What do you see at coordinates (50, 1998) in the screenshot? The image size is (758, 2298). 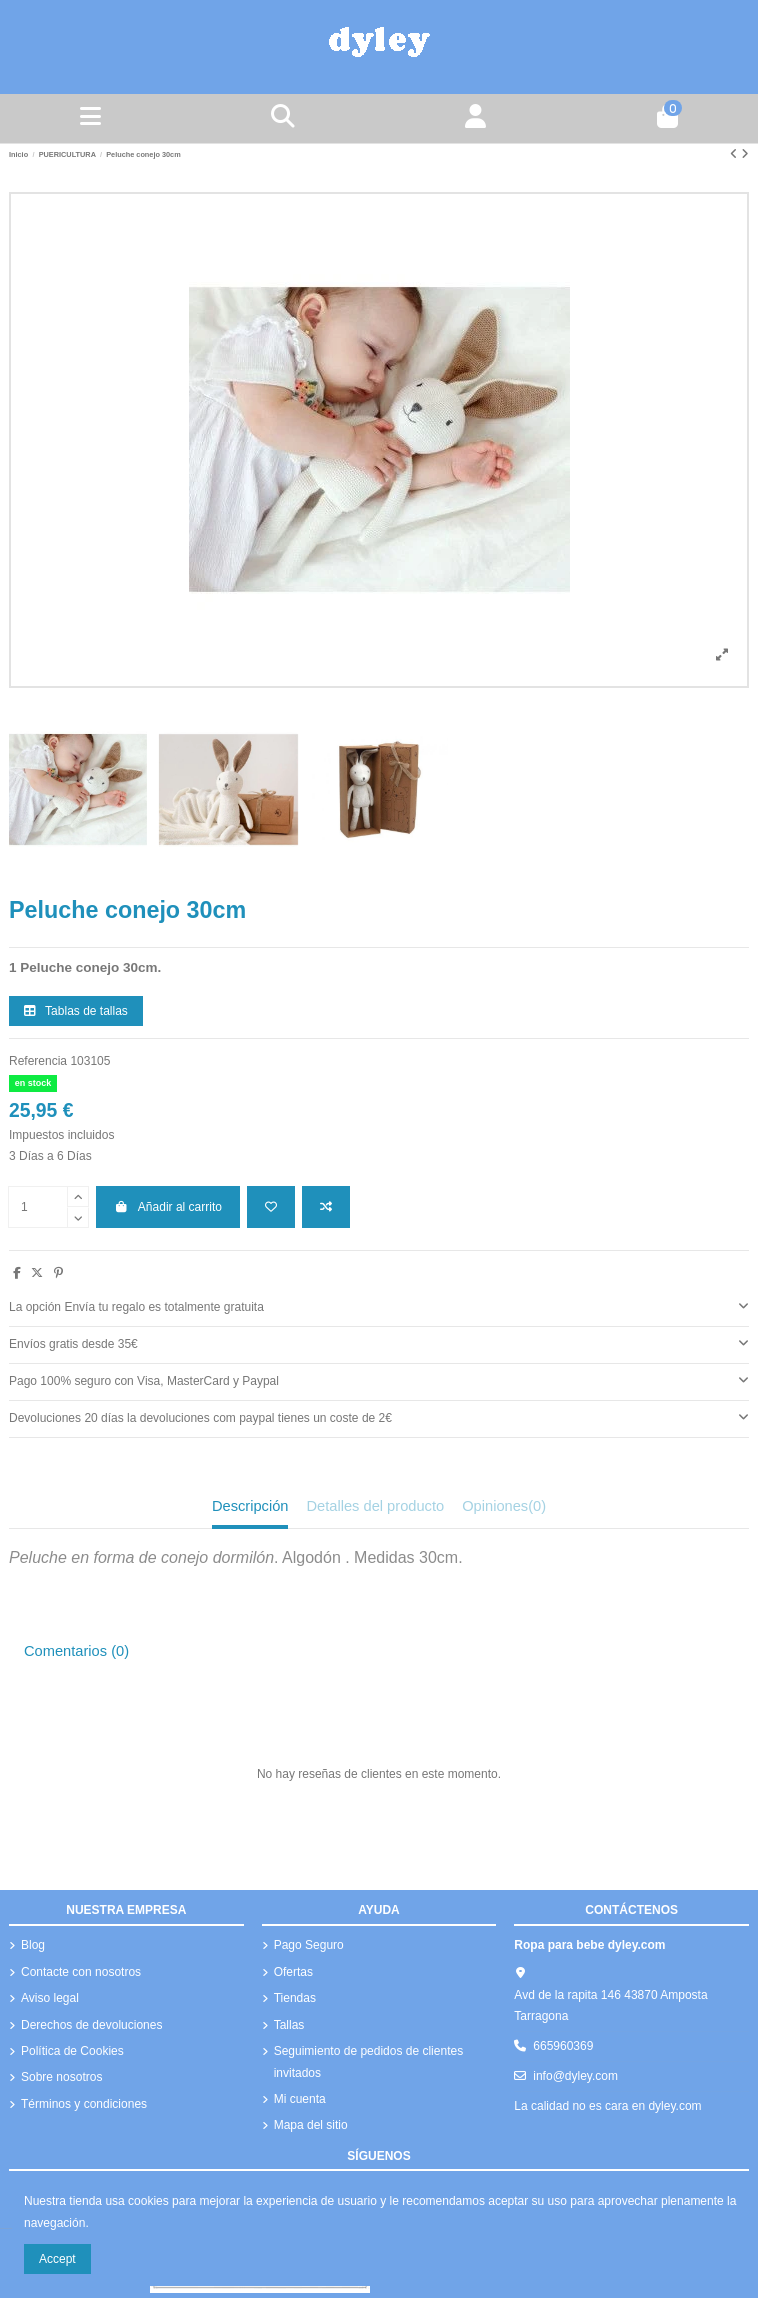 I see `Aviso legal` at bounding box center [50, 1998].